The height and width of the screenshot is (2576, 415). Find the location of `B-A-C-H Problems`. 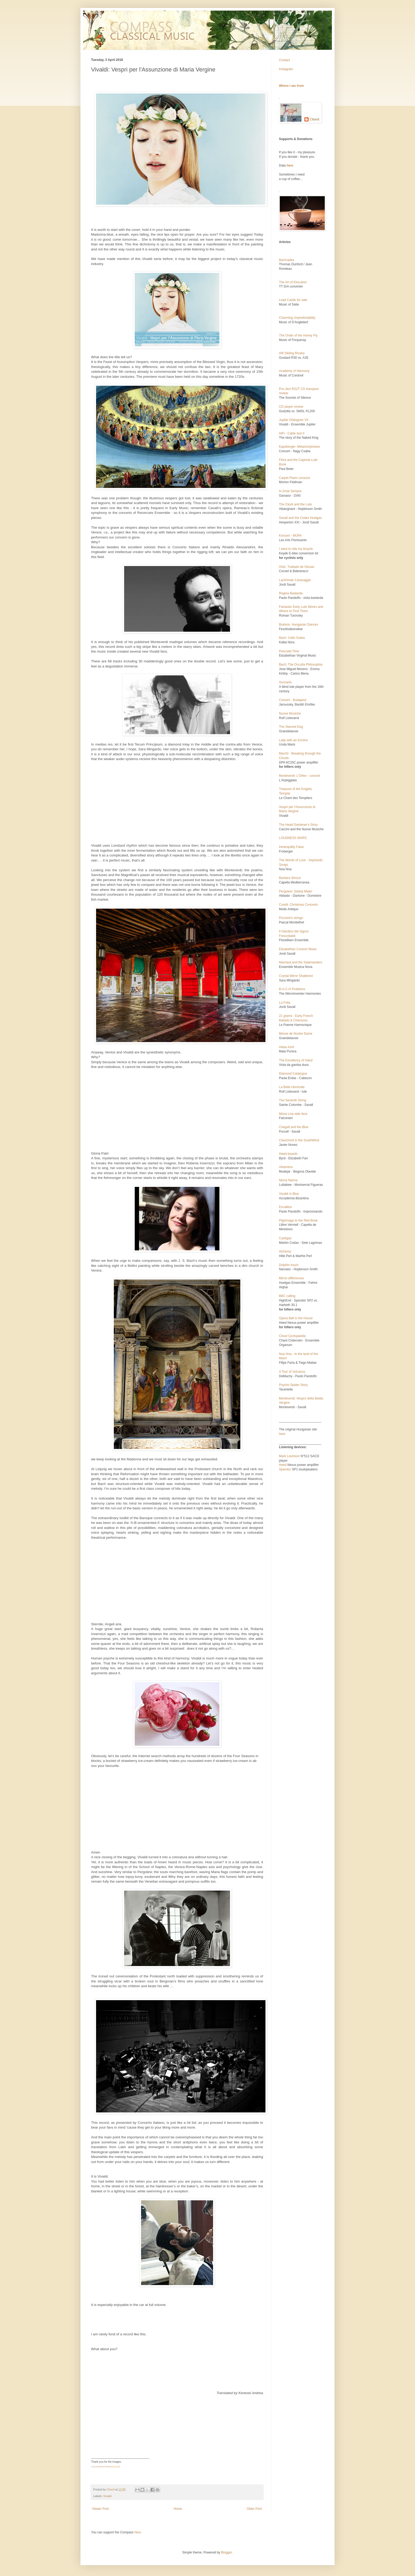

B-A-C-H Problems is located at coordinates (292, 989).